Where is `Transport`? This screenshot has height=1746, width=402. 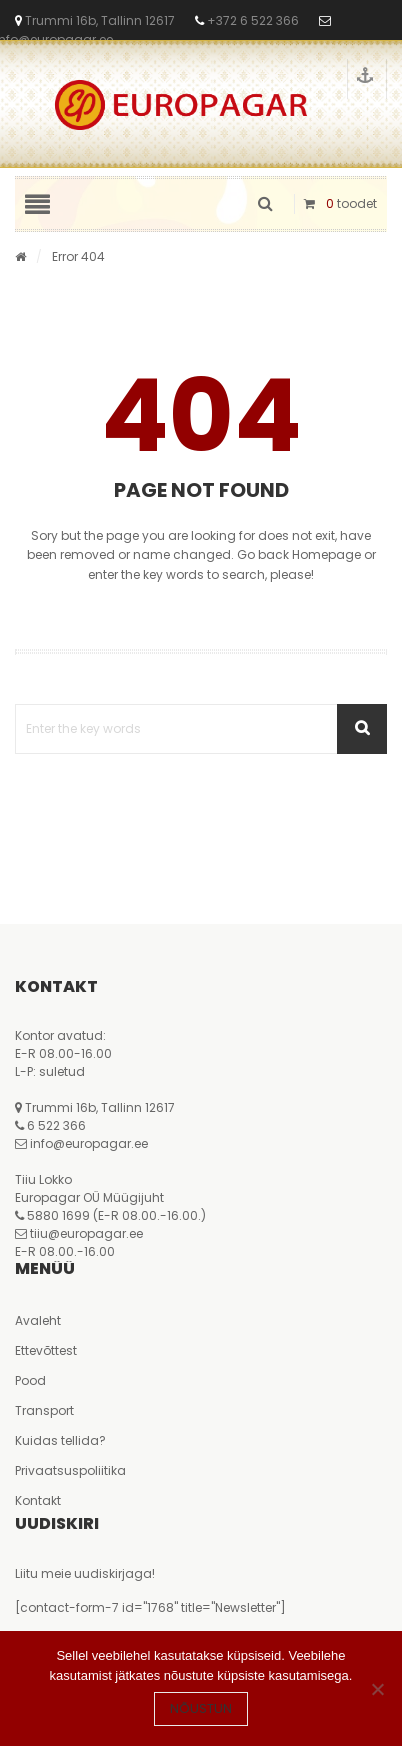 Transport is located at coordinates (44, 1410).